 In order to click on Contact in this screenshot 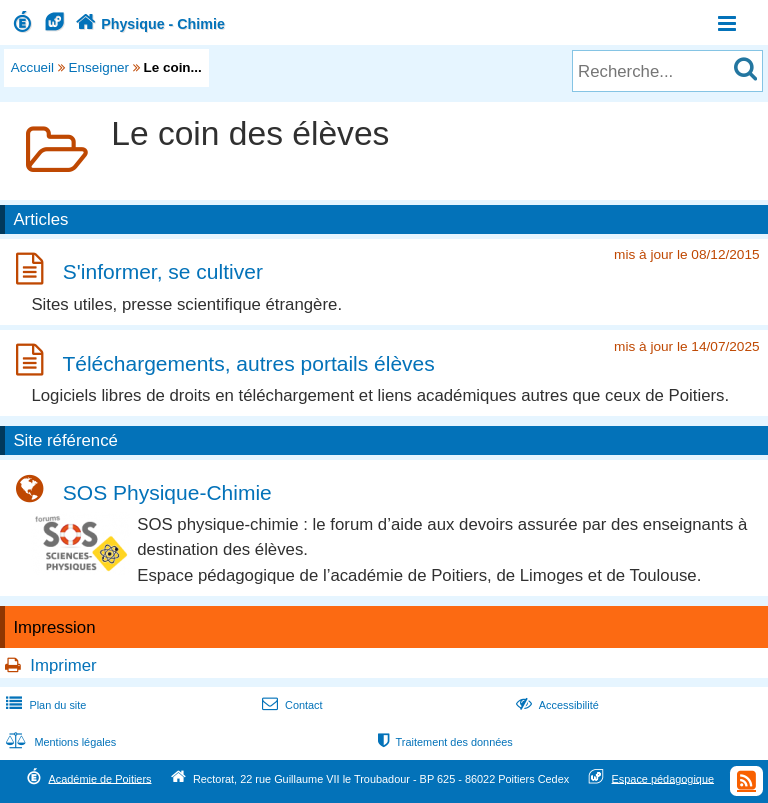, I will do `click(290, 705)`.